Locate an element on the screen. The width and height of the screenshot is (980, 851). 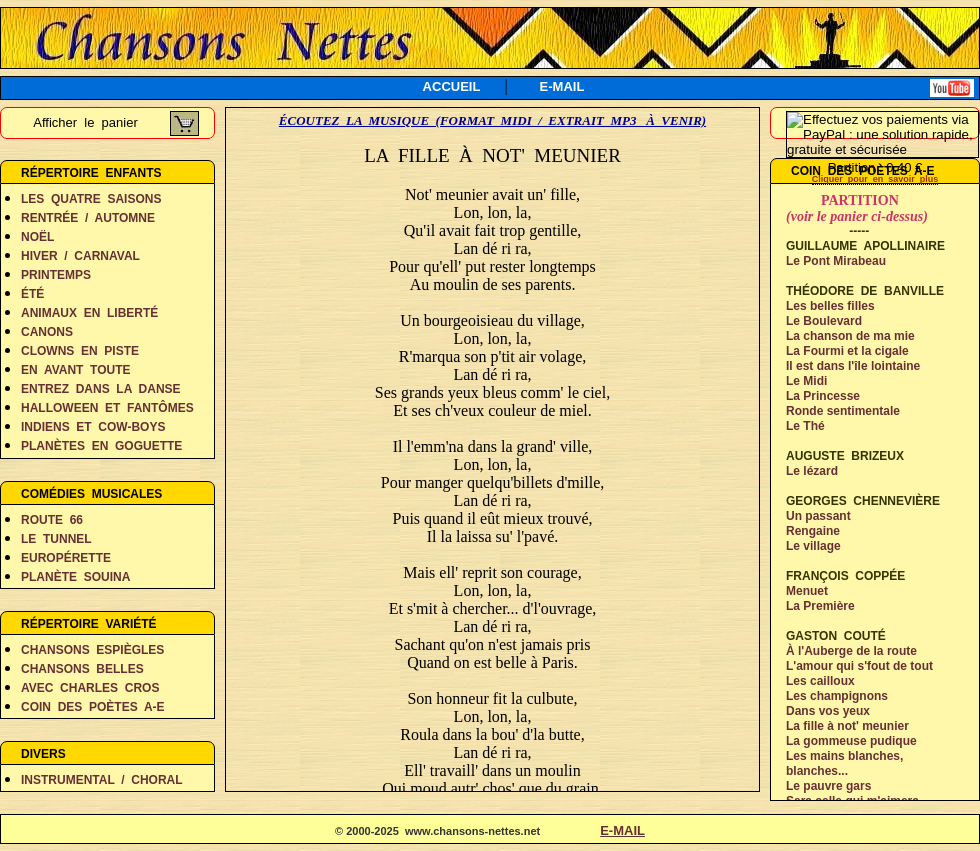
Les mains blanches,blanches... is located at coordinates (844, 763).